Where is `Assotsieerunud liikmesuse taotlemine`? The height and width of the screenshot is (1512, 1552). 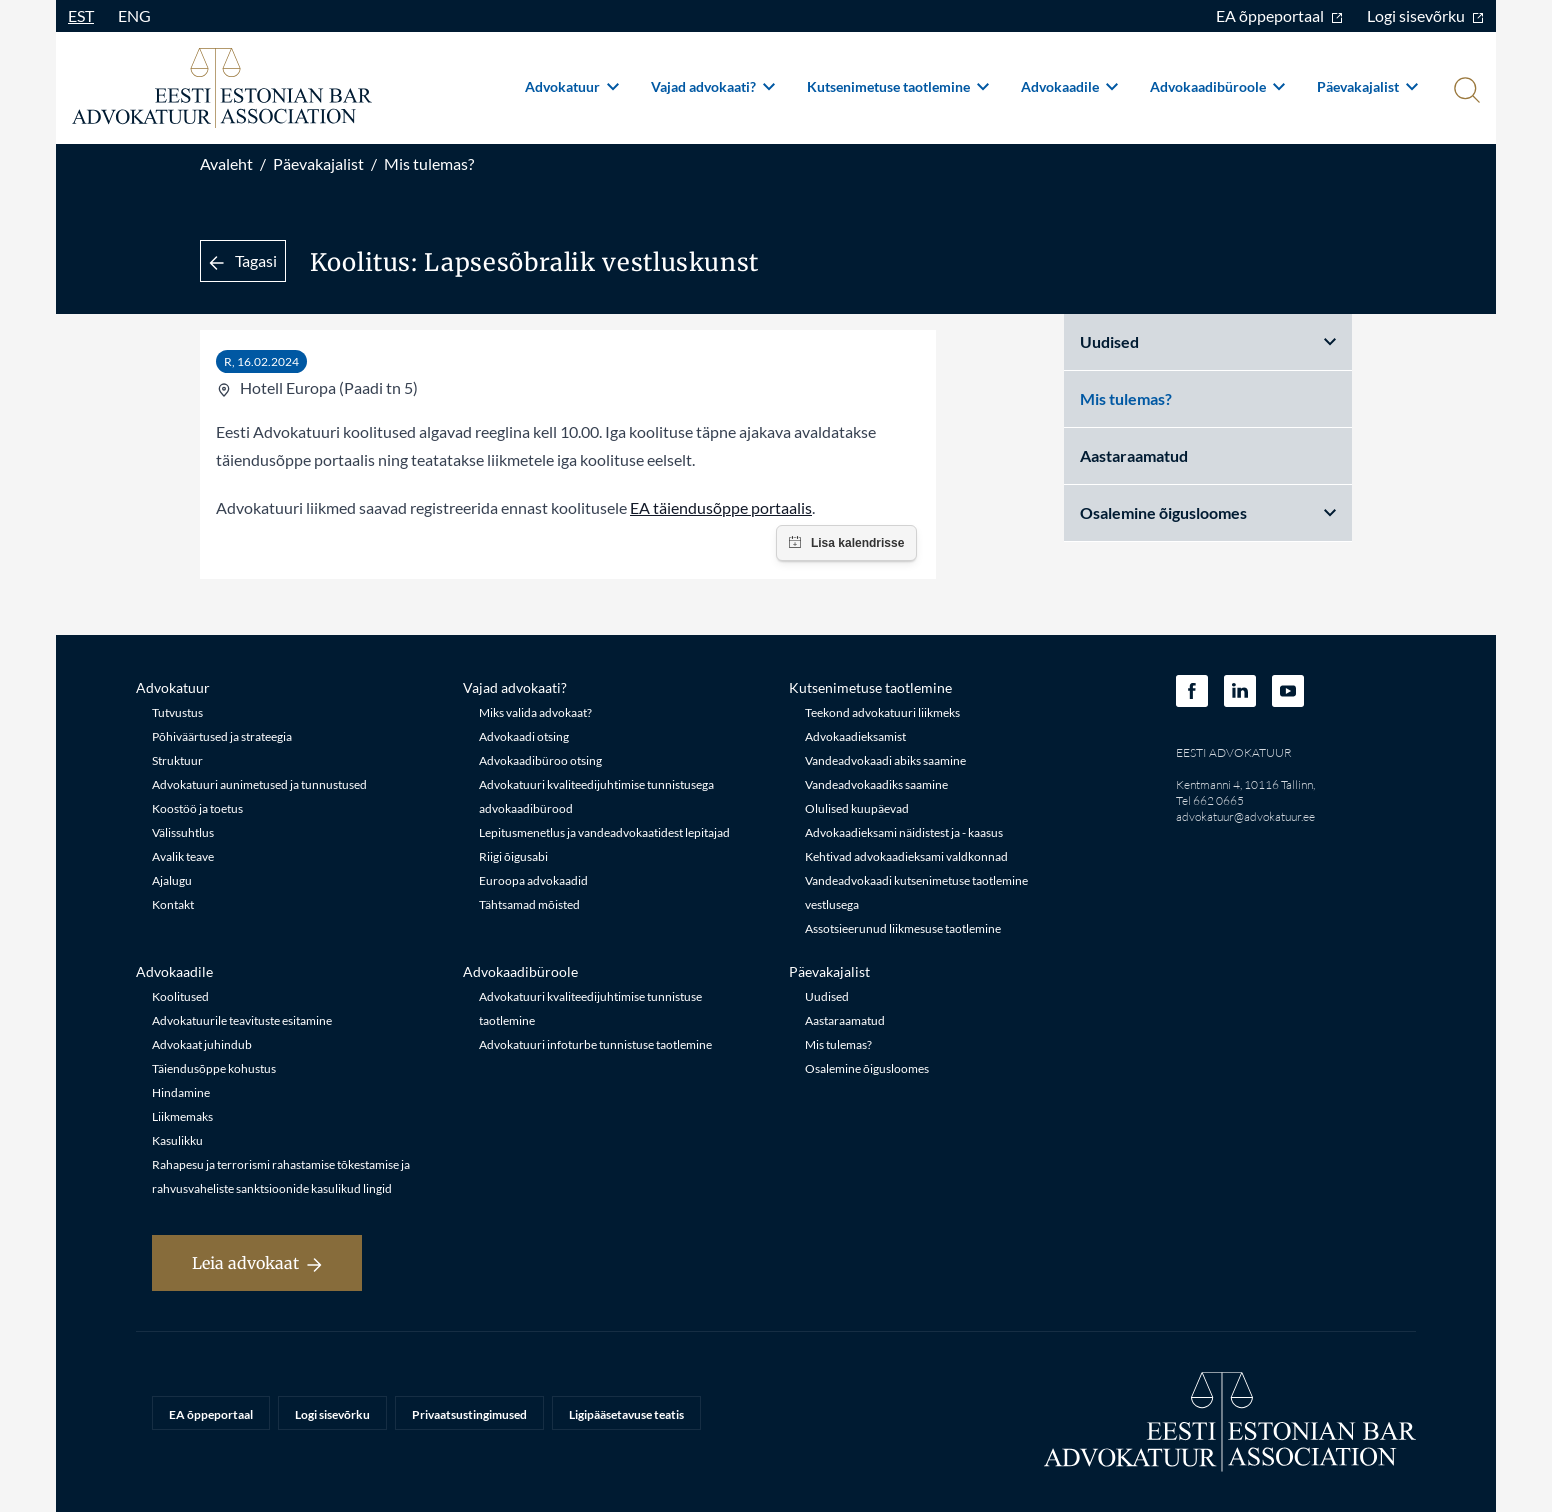 Assotsieerunud liikmesuse taotlemine is located at coordinates (903, 928).